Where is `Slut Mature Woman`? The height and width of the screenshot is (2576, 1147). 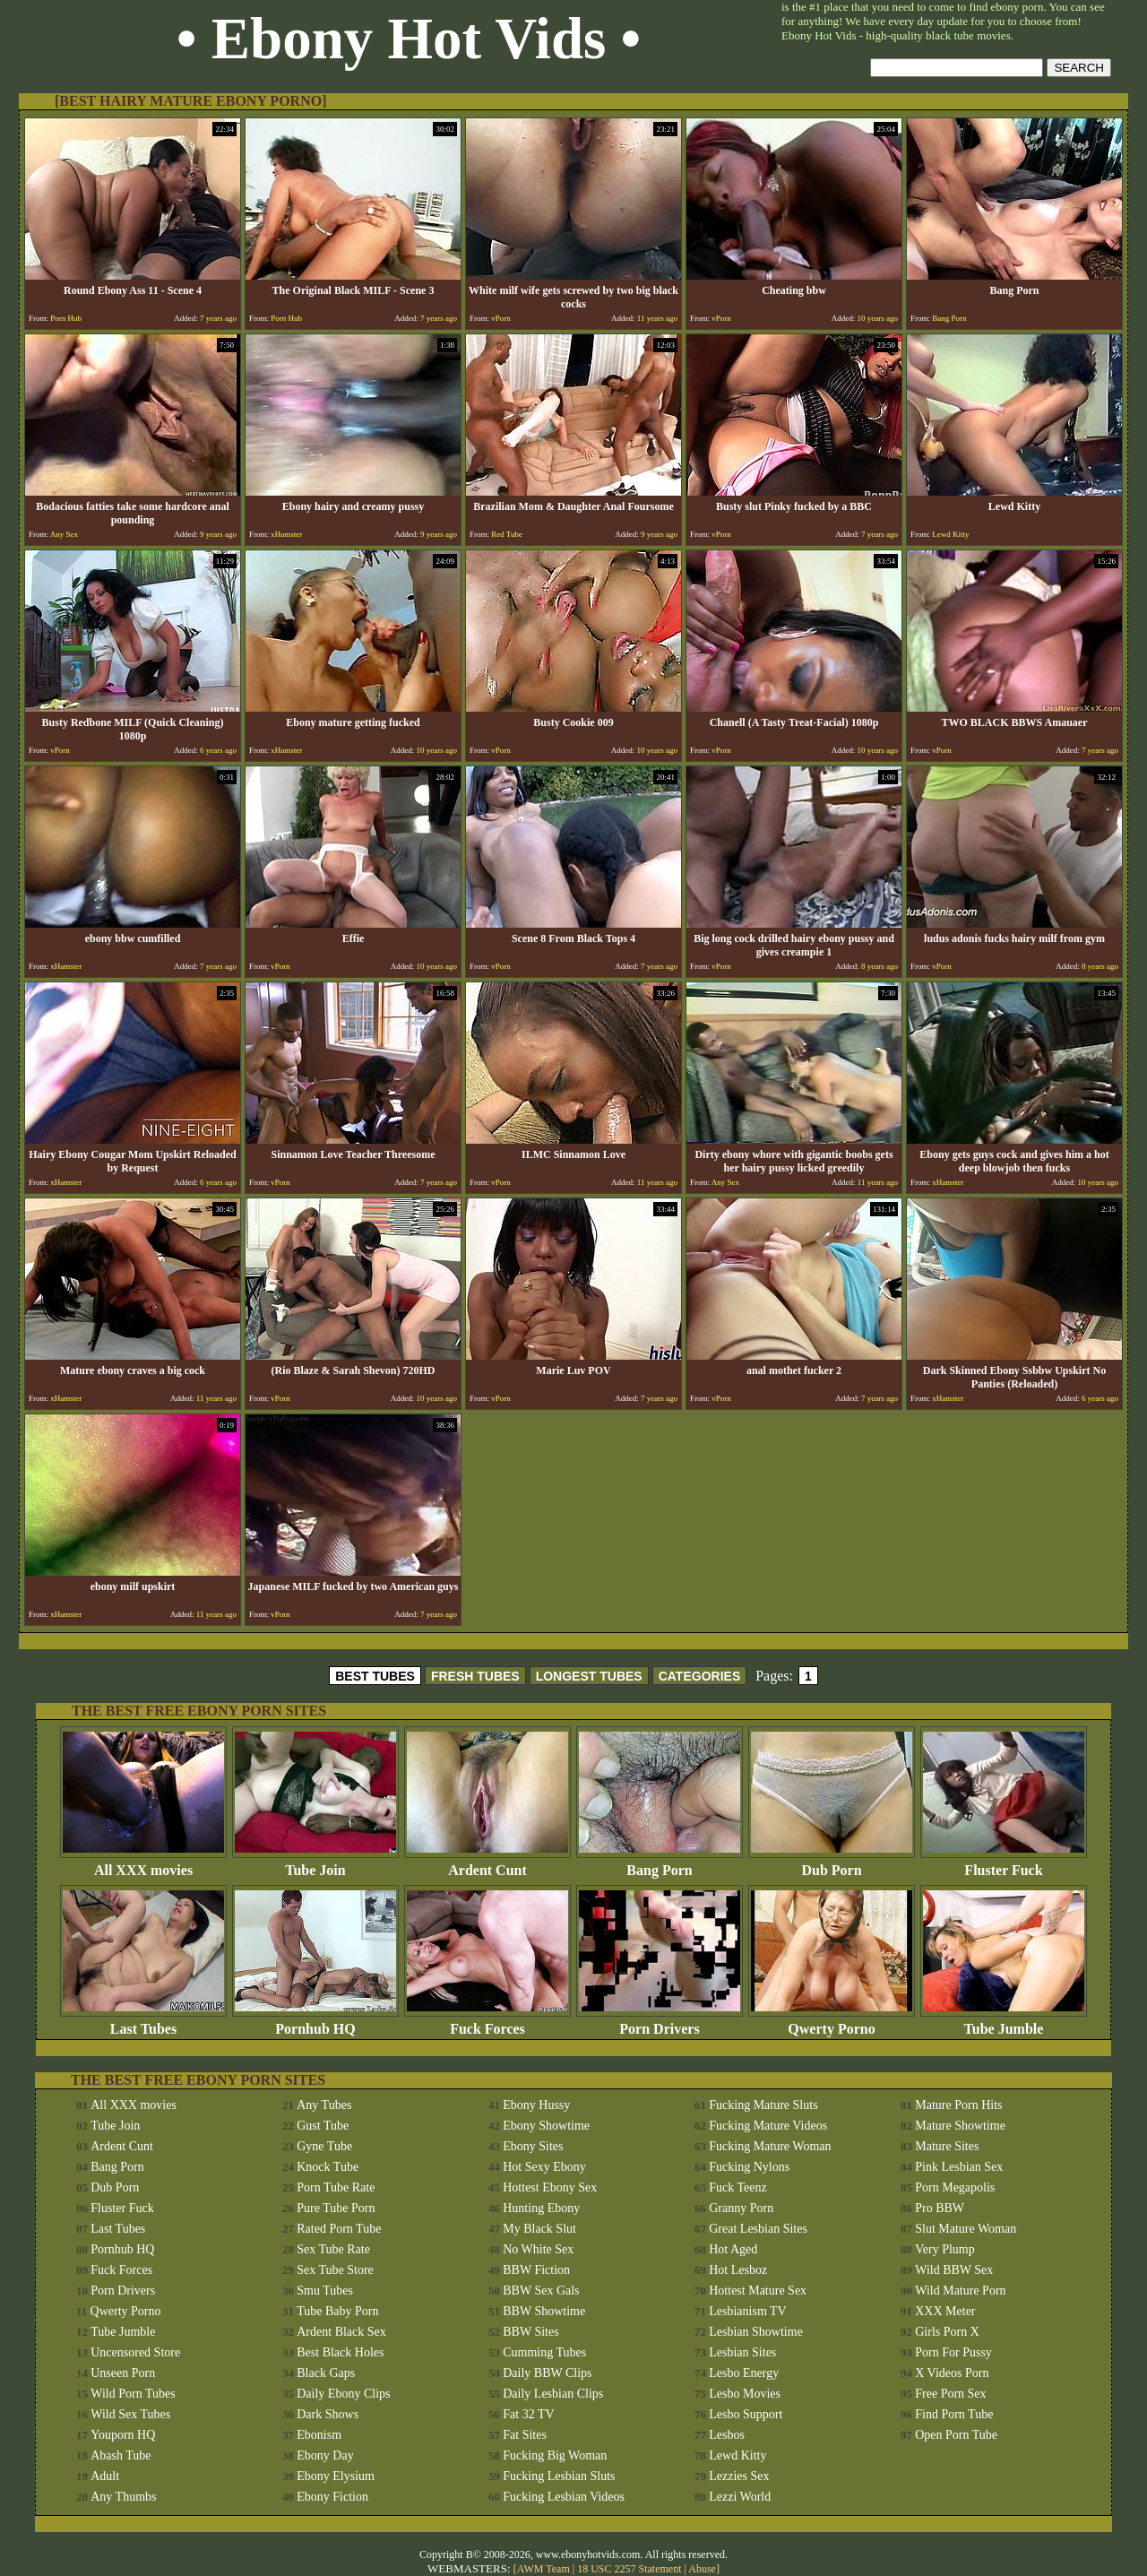
Slut Mature Woman is located at coordinates (965, 2228).